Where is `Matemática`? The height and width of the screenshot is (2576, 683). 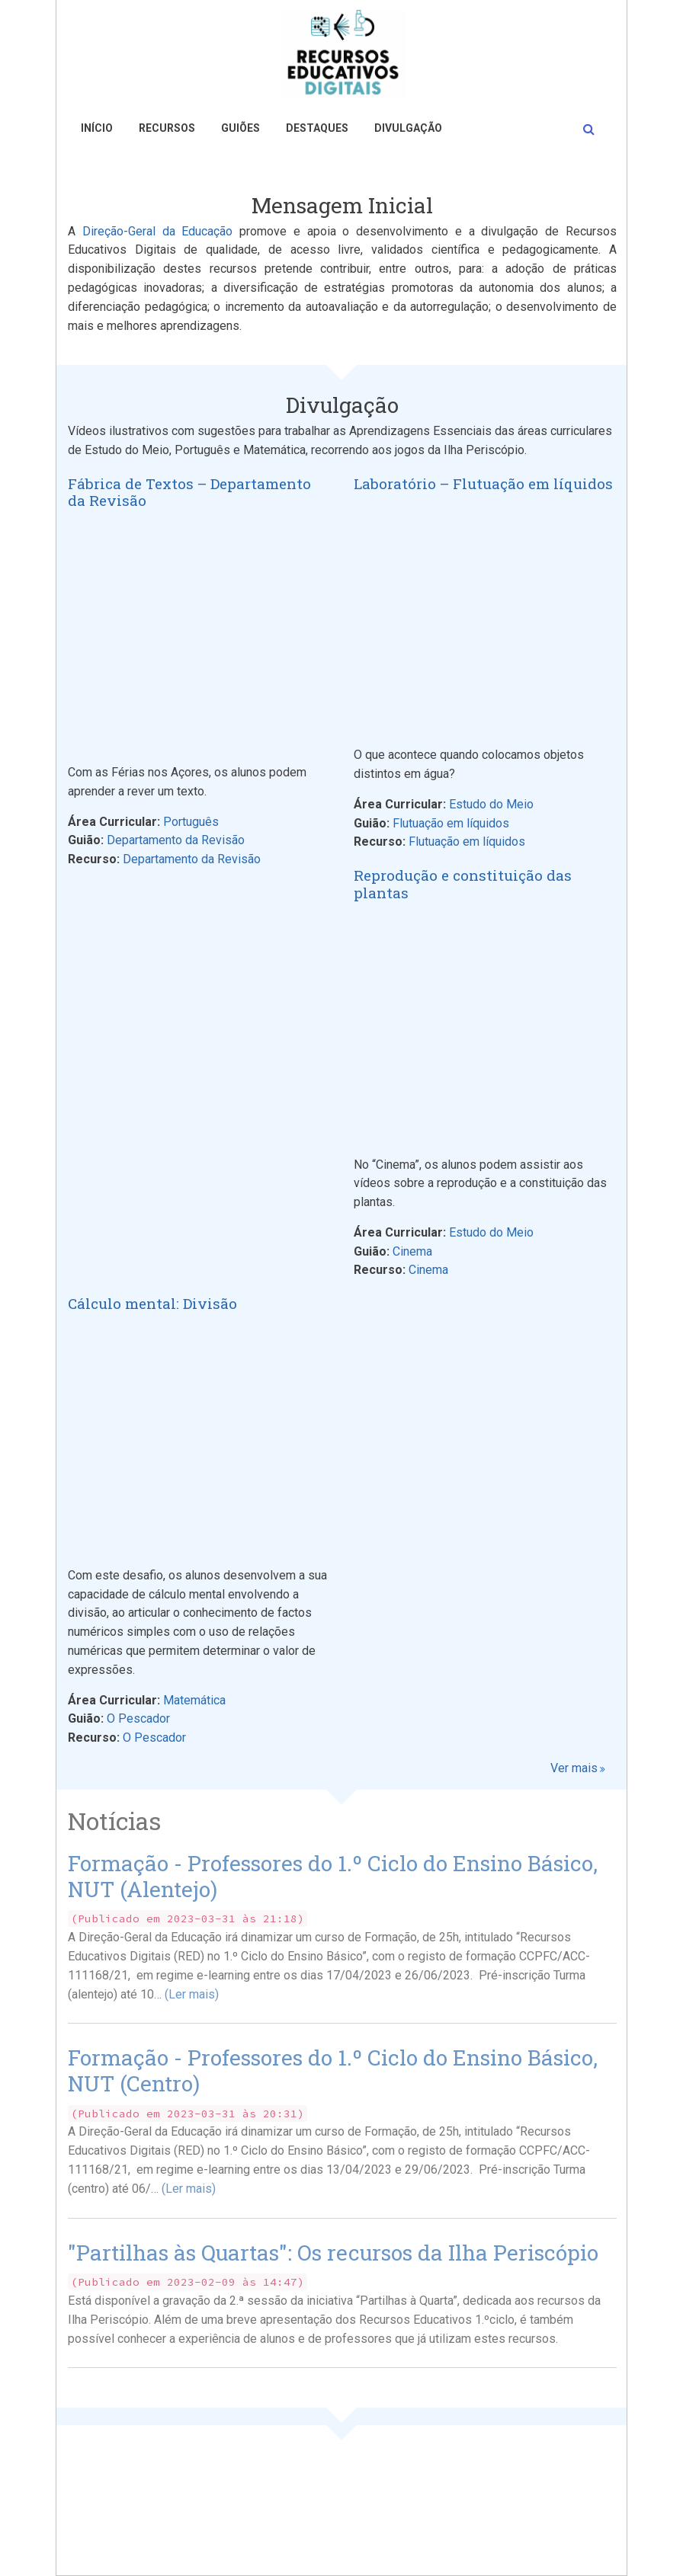
Matemática is located at coordinates (194, 1700).